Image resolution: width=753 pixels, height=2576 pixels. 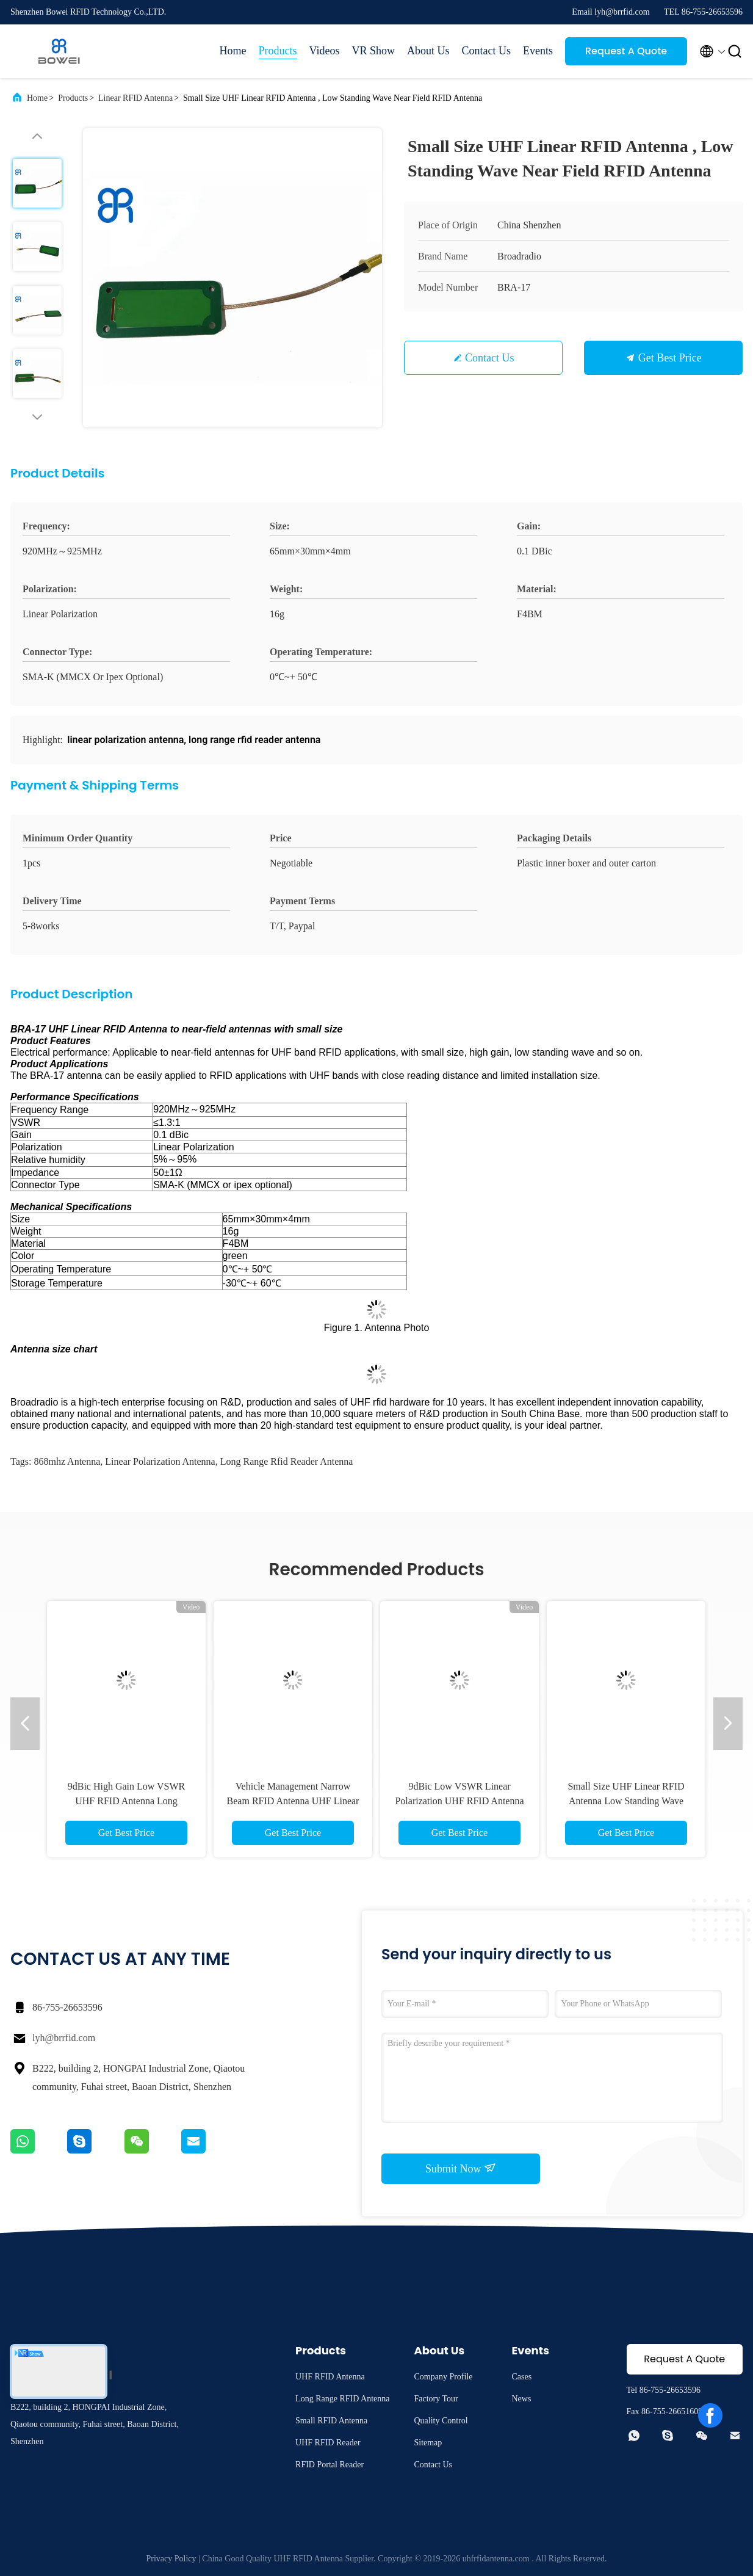 I want to click on 9dBic High Gain Low VSWR UHF RFID Antenna Long Distance Linear Polarization, so click(x=127, y=1801).